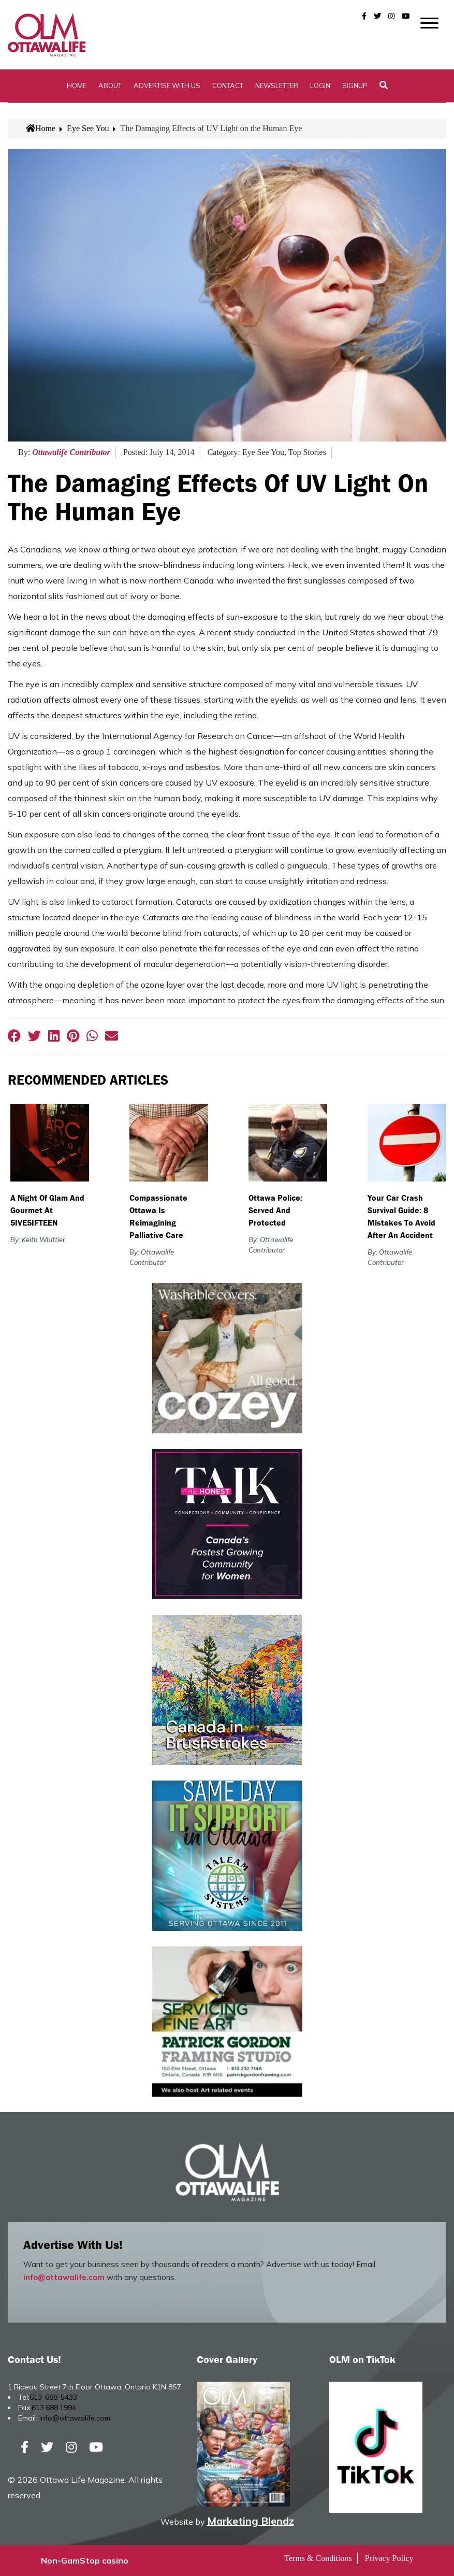 The width and height of the screenshot is (454, 2576). I want to click on About, so click(110, 85).